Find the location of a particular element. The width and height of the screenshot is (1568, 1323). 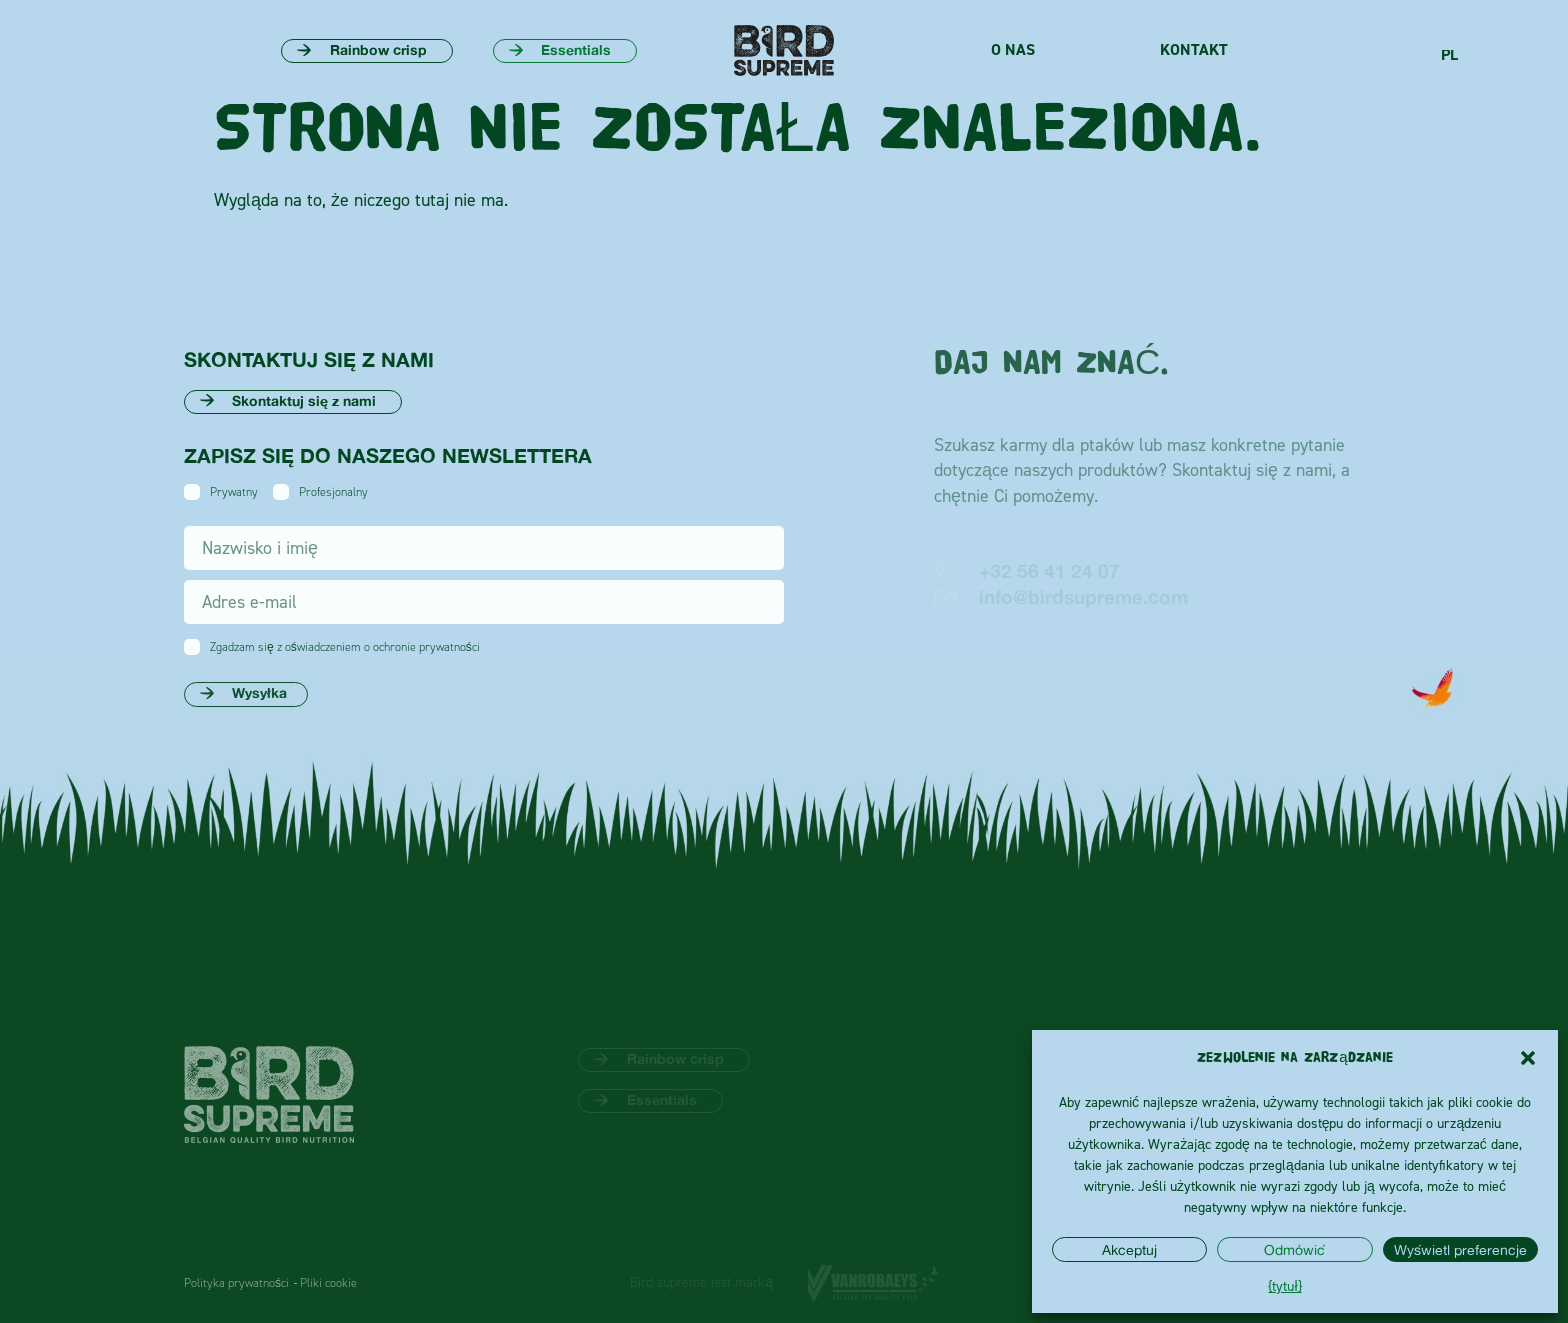

Odmówić is located at coordinates (1294, 1249).